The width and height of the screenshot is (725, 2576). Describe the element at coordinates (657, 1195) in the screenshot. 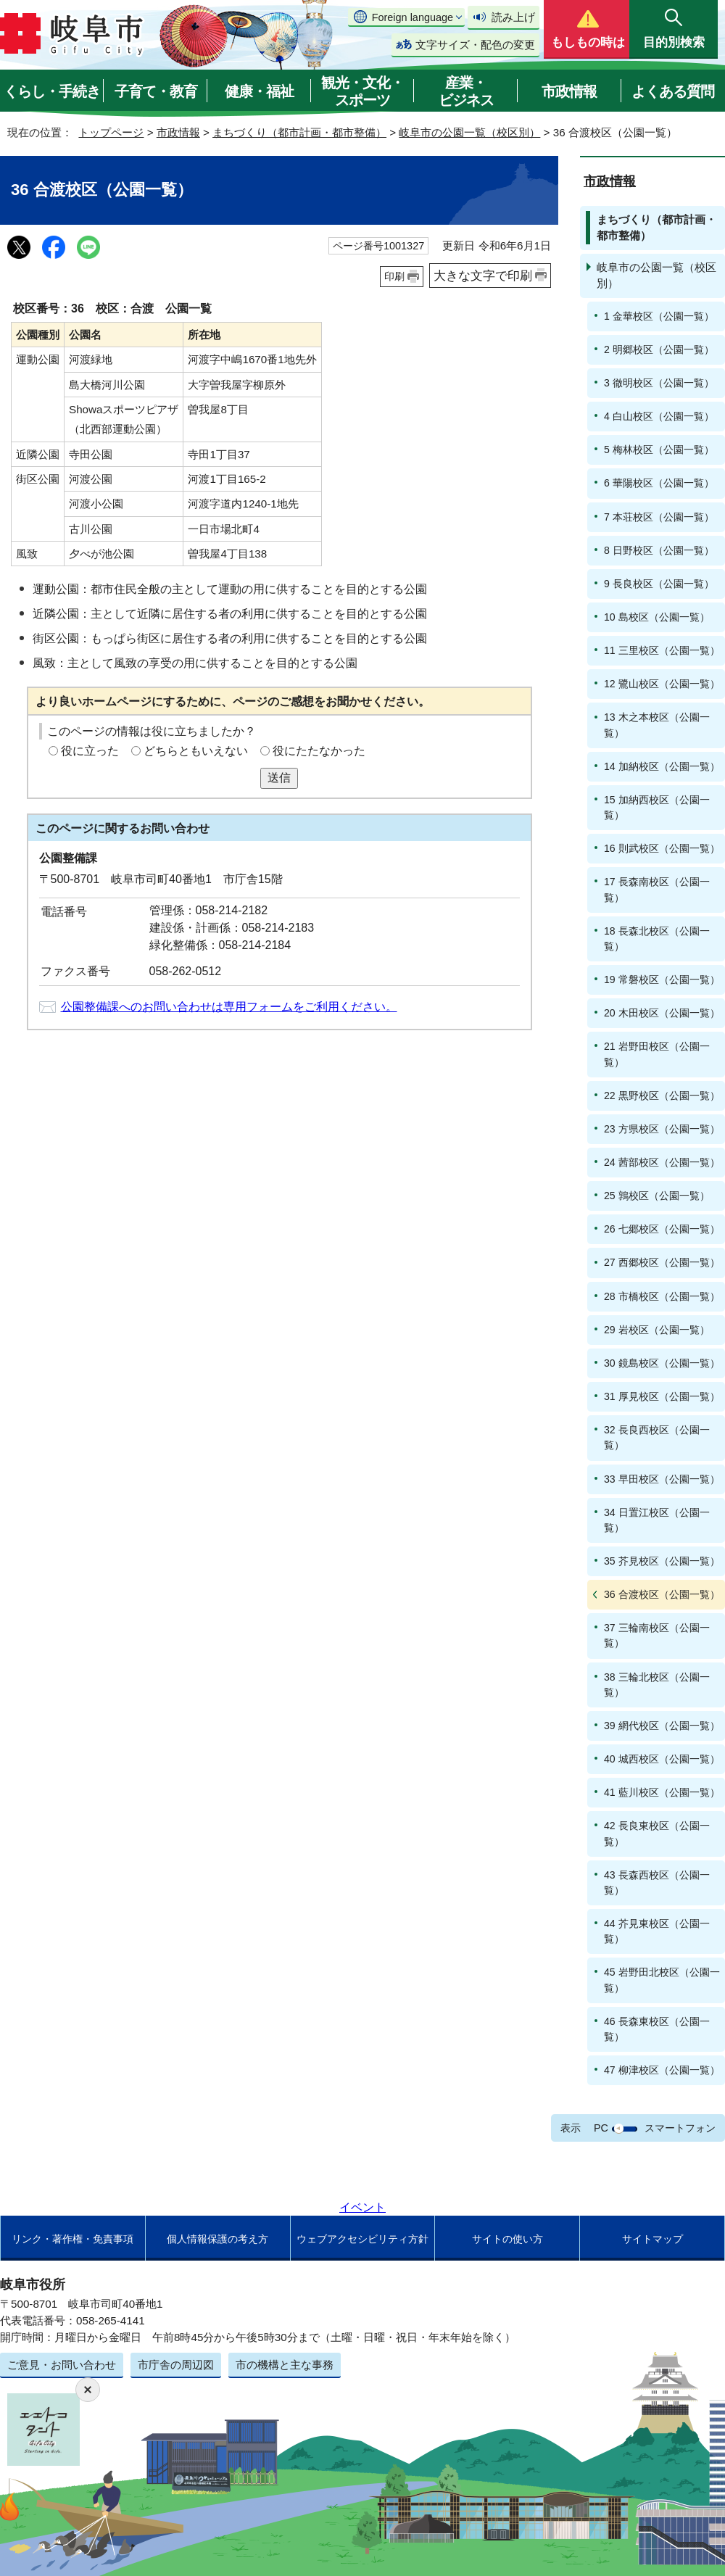

I see `25 鶉校区（公園一覧）` at that location.